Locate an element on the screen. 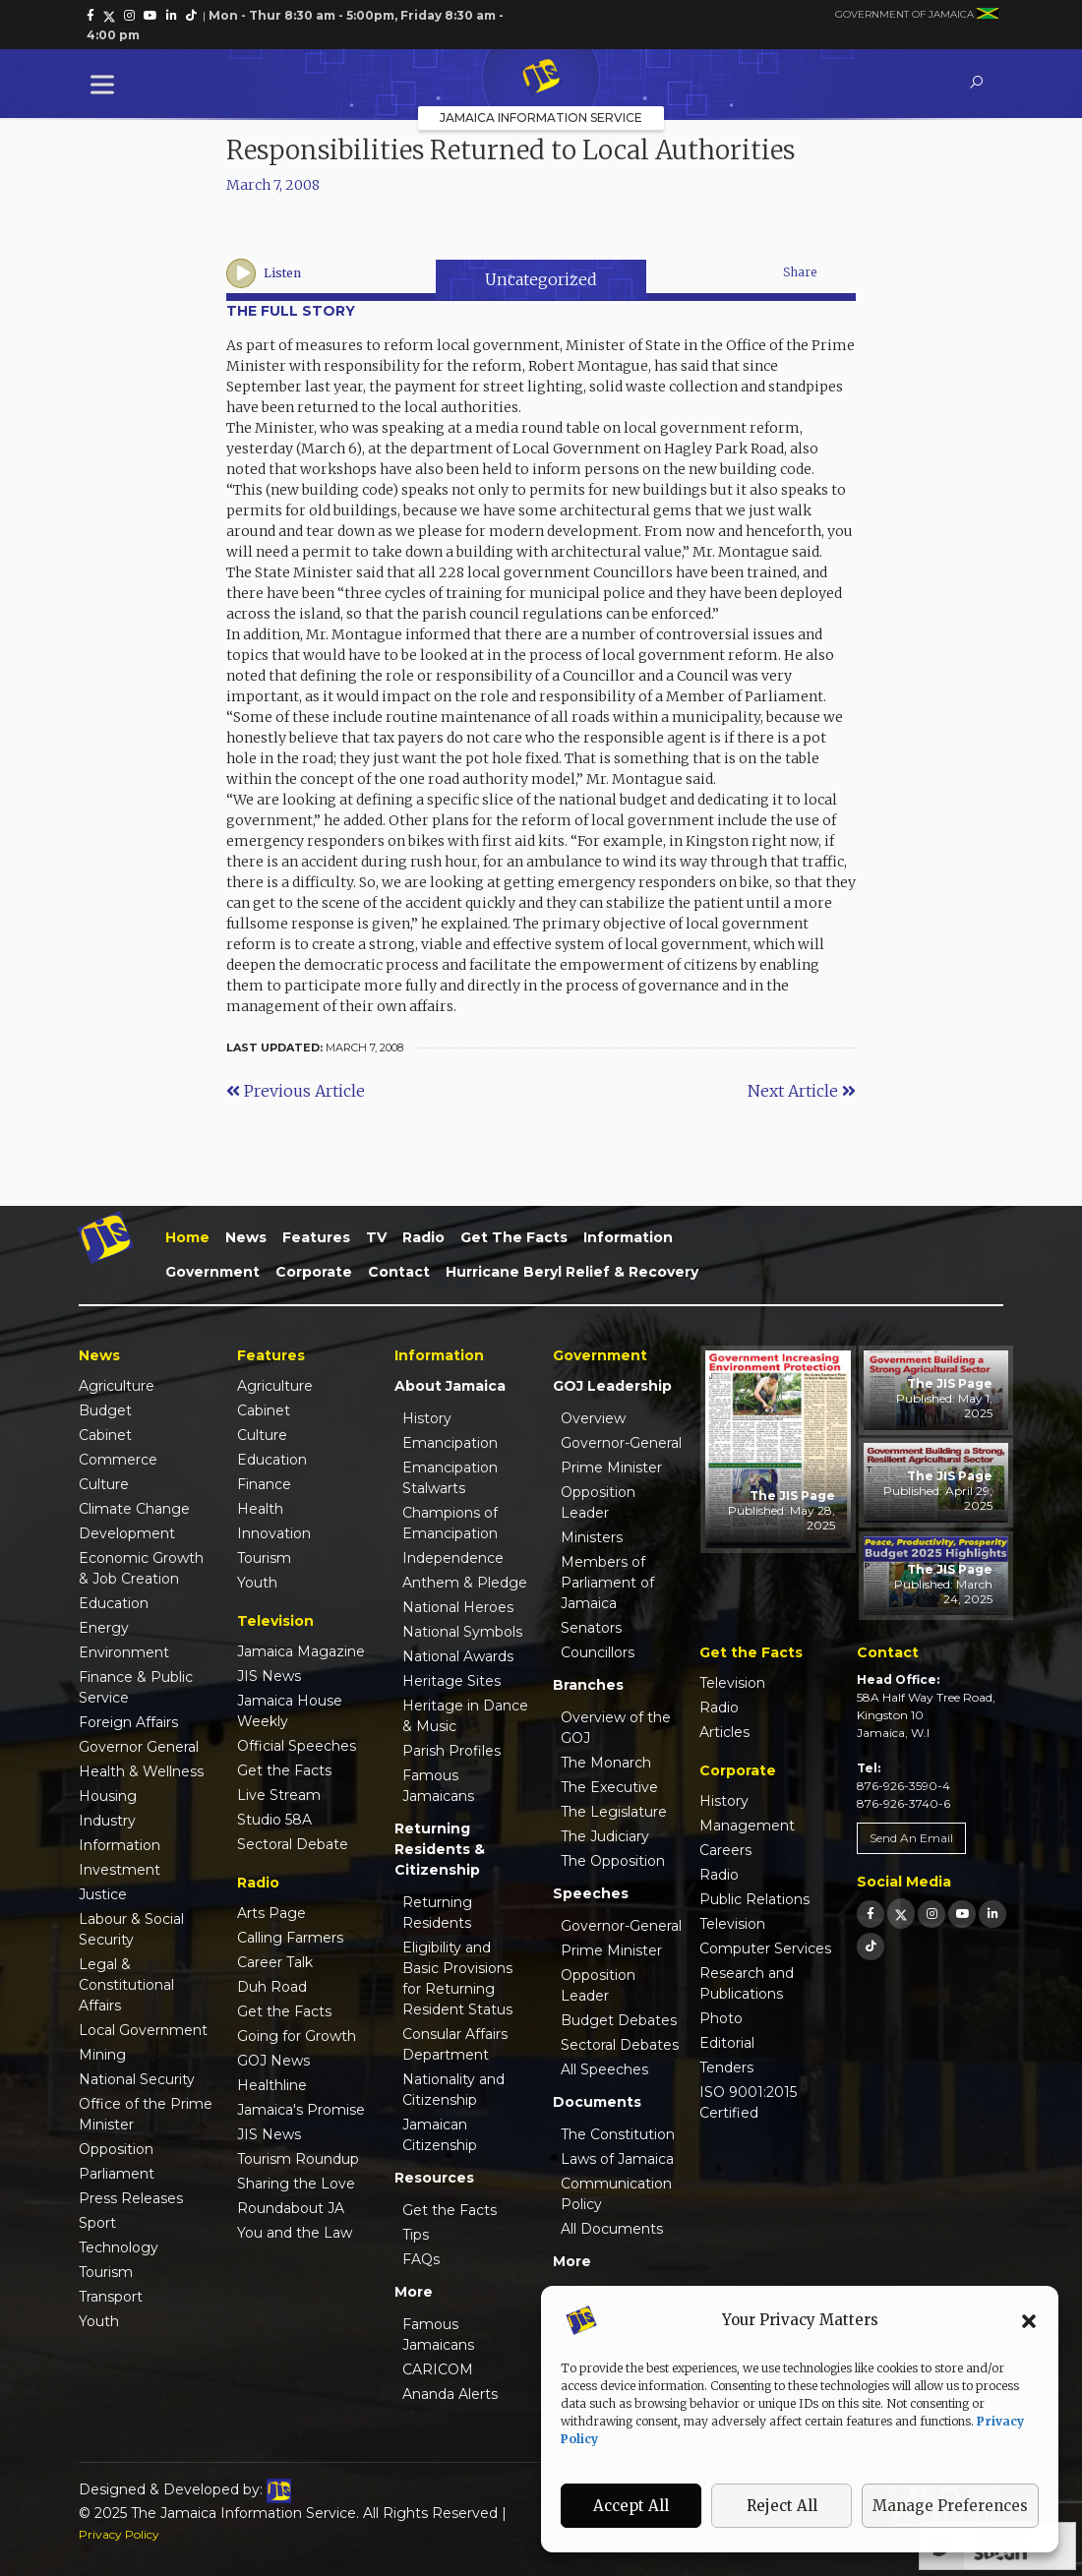 The image size is (1082, 2576). National Symbols is located at coordinates (462, 1632).